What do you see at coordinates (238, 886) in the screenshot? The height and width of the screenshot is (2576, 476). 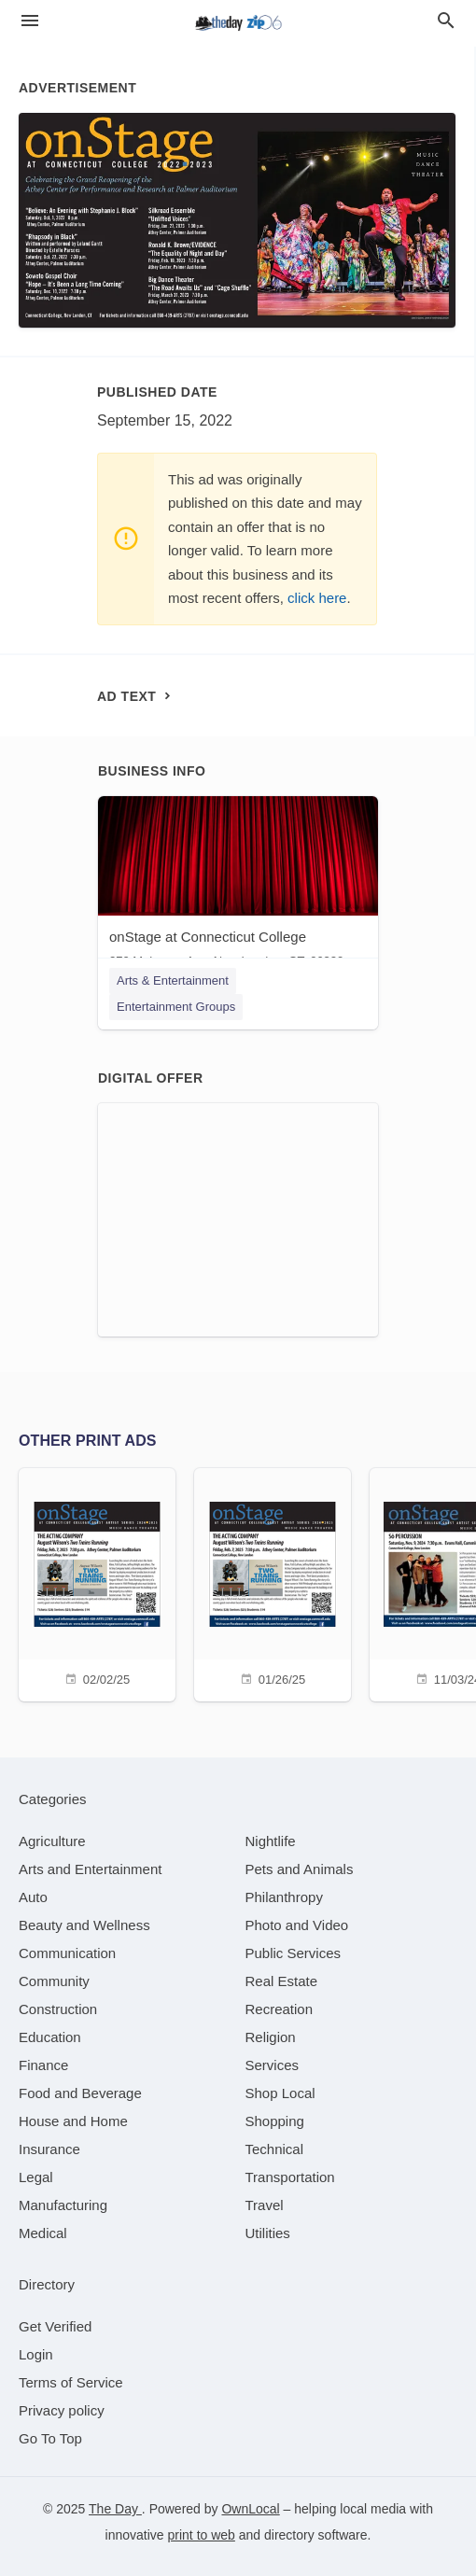 I see `[onStage at Connecticut College 270 Mohegan Ave, New London, CT, 06320]` at bounding box center [238, 886].